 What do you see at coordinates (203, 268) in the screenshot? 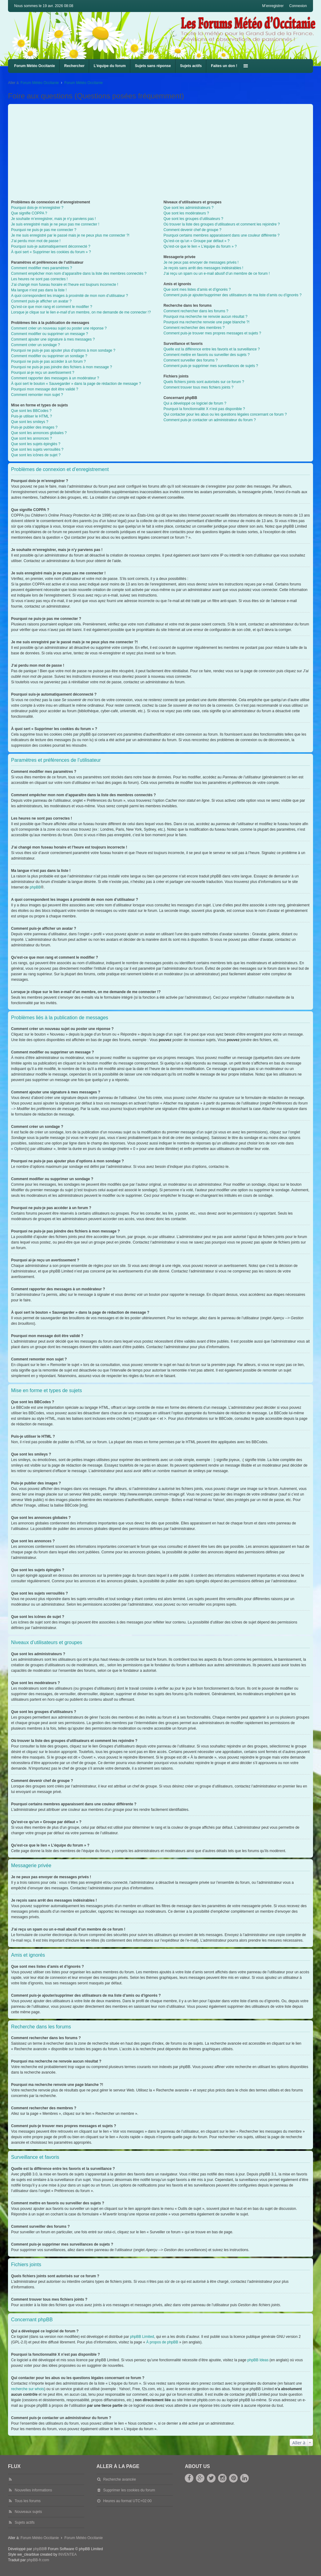
I see `Je reçois sans arrêt des messages indésirables !` at bounding box center [203, 268].